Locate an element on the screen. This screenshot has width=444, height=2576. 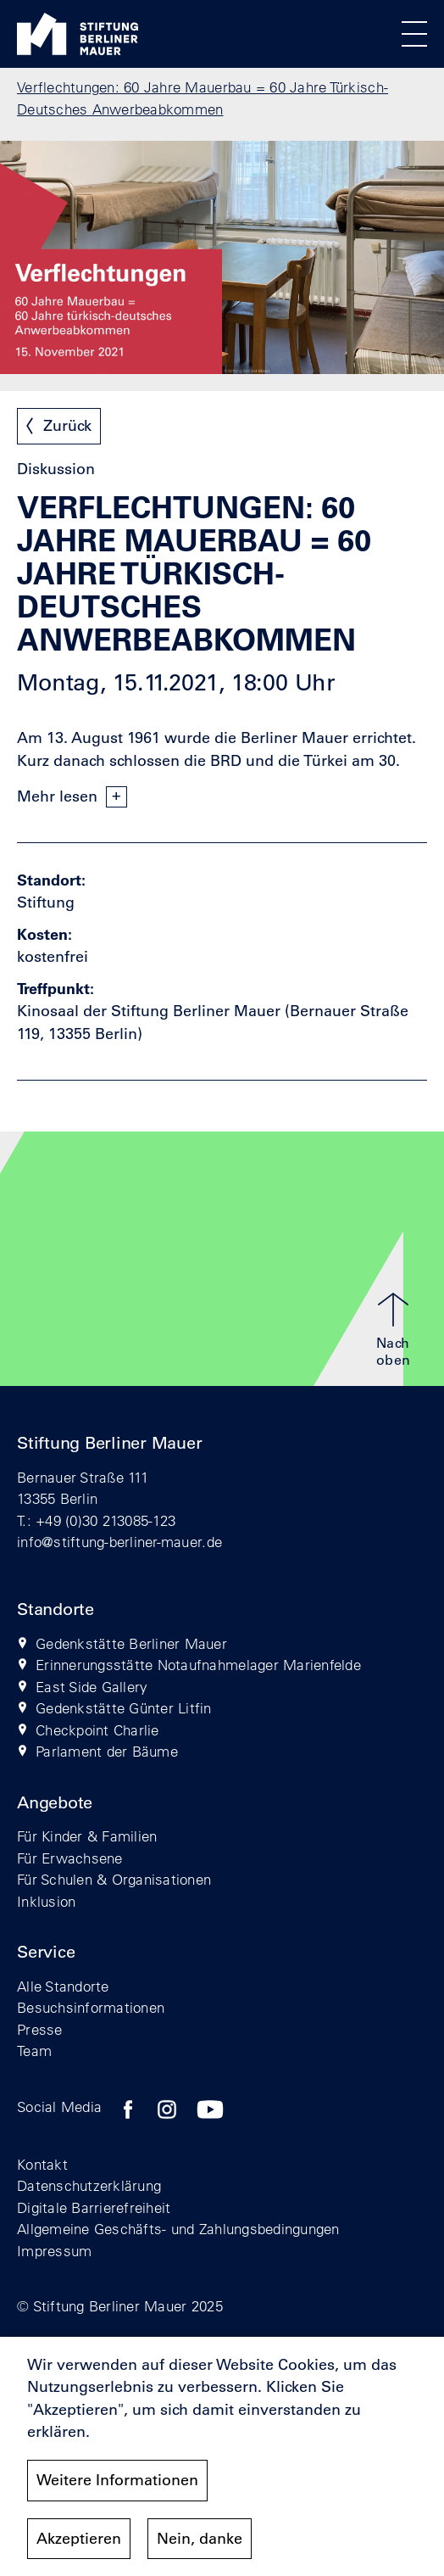
Datenschutzerklärung is located at coordinates (89, 2185).